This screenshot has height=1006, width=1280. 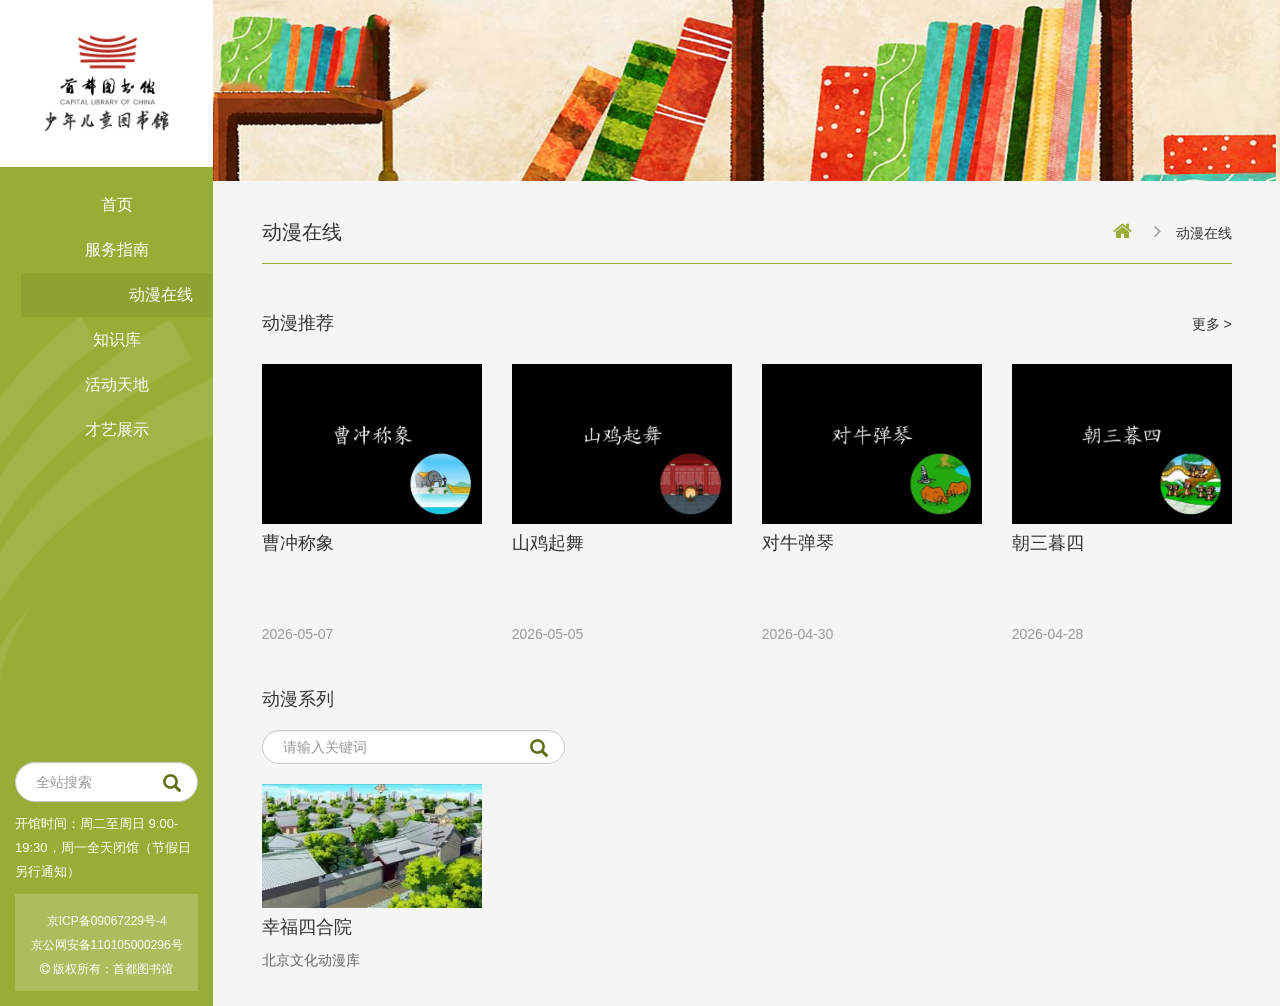 What do you see at coordinates (117, 204) in the screenshot?
I see `首页` at bounding box center [117, 204].